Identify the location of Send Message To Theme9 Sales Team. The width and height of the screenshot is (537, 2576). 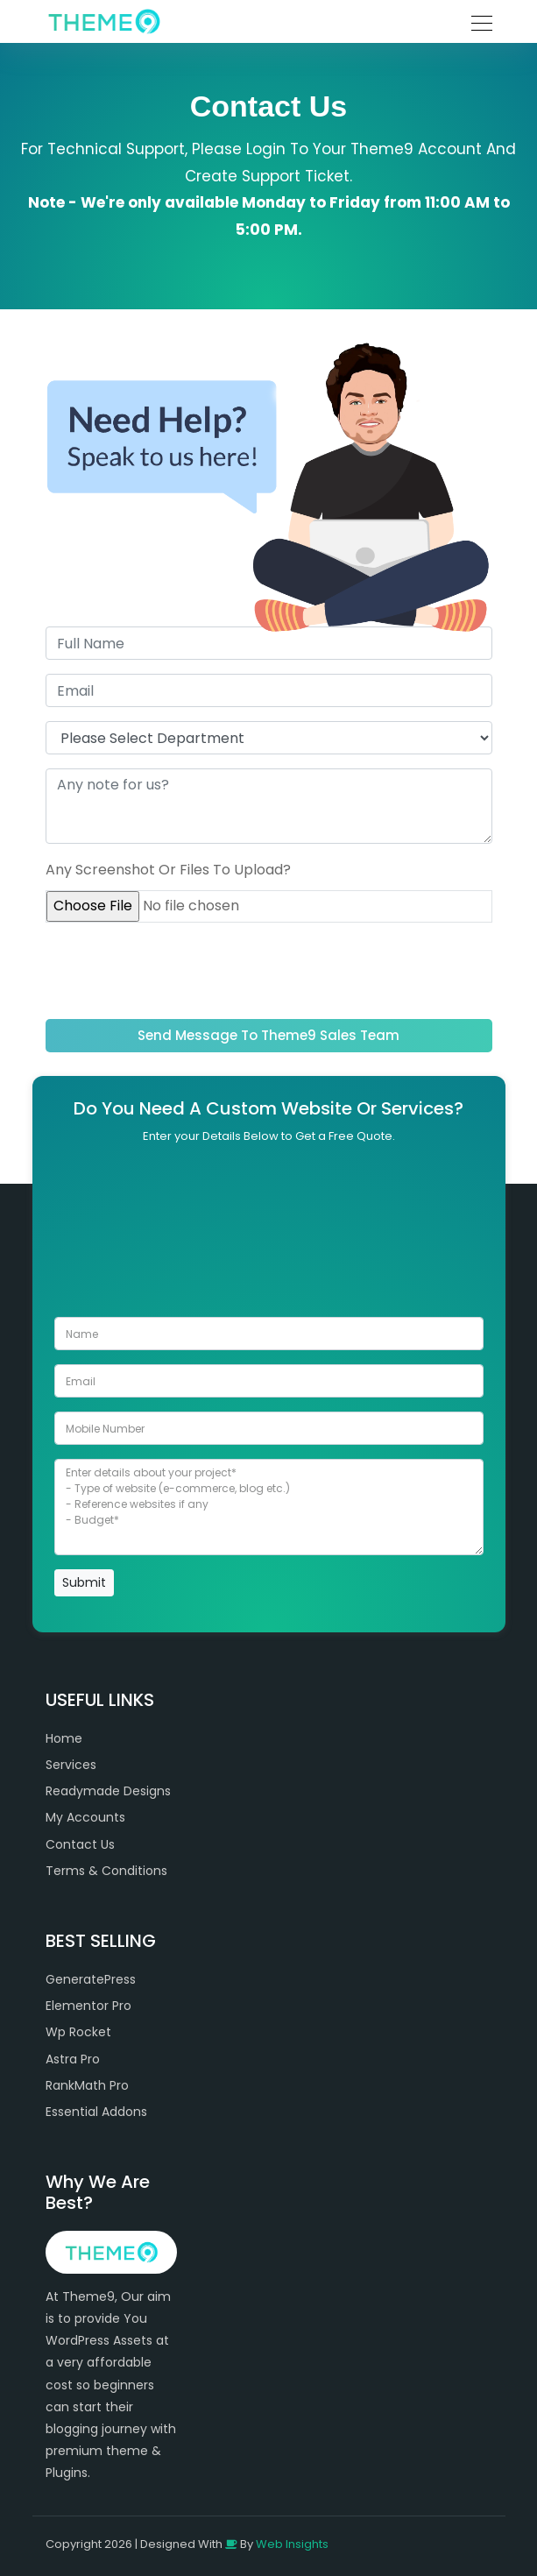
(268, 1035).